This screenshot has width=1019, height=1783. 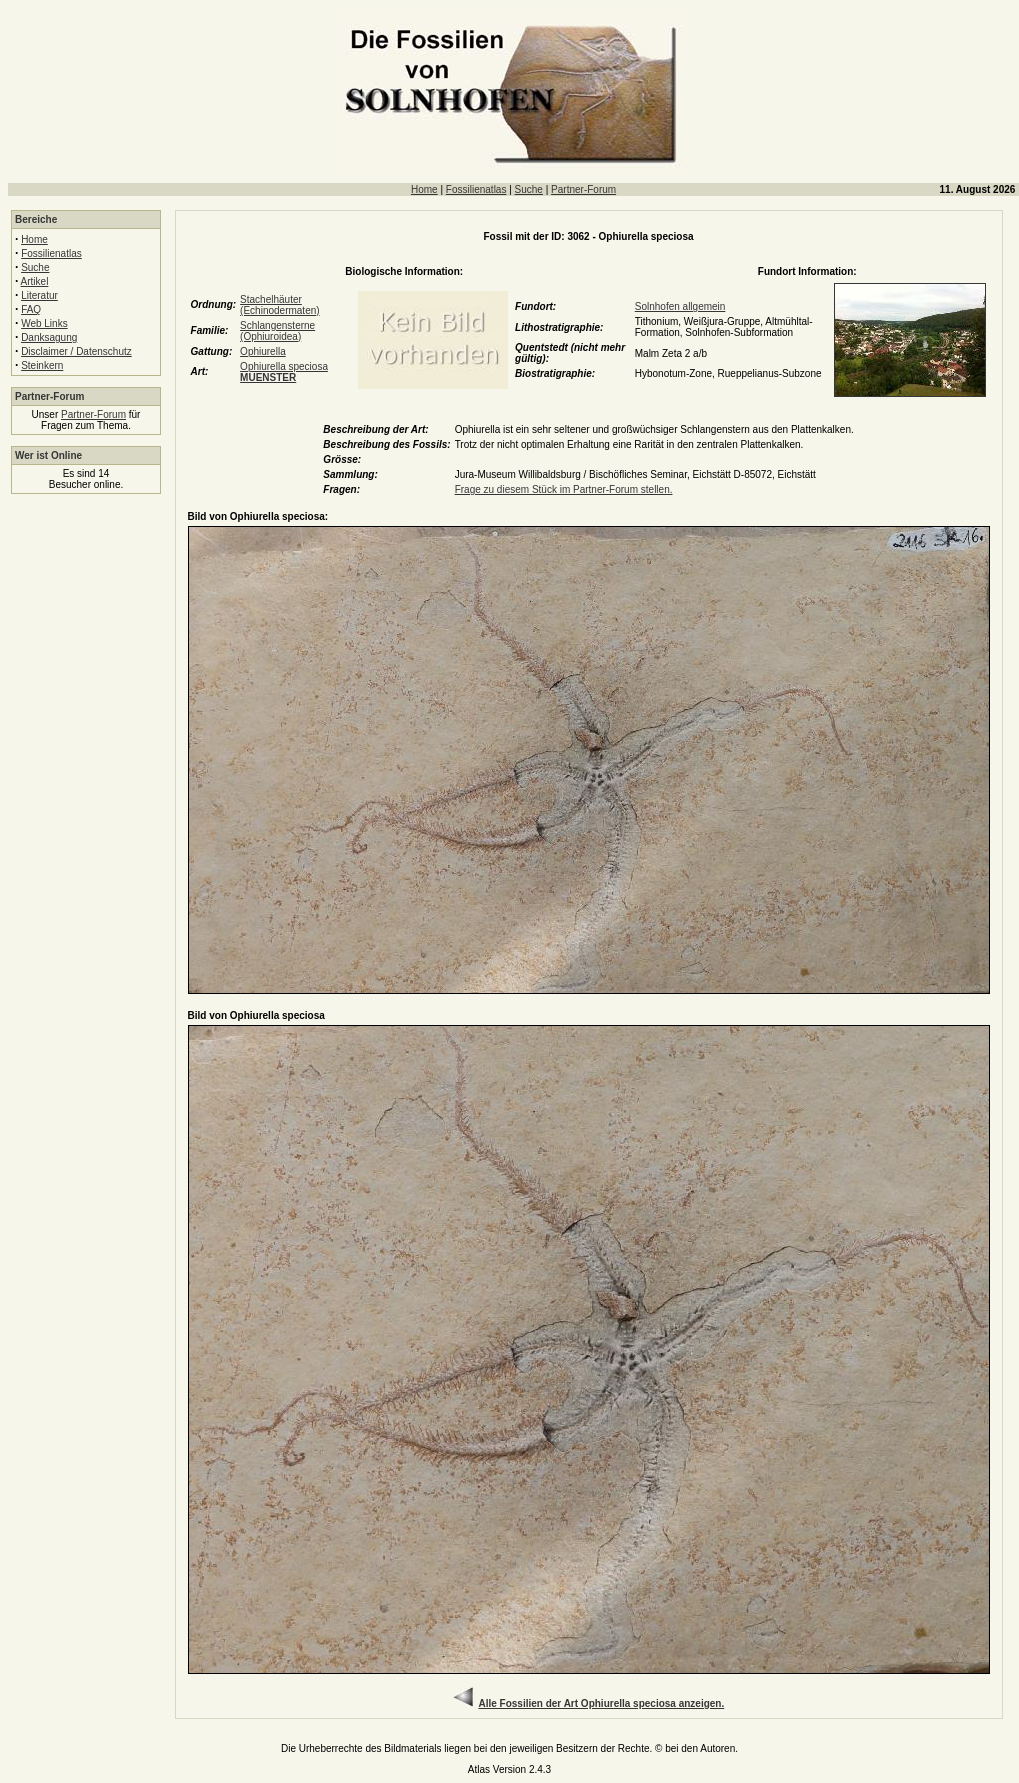 I want to click on Ophiurella speciosa, so click(x=284, y=372).